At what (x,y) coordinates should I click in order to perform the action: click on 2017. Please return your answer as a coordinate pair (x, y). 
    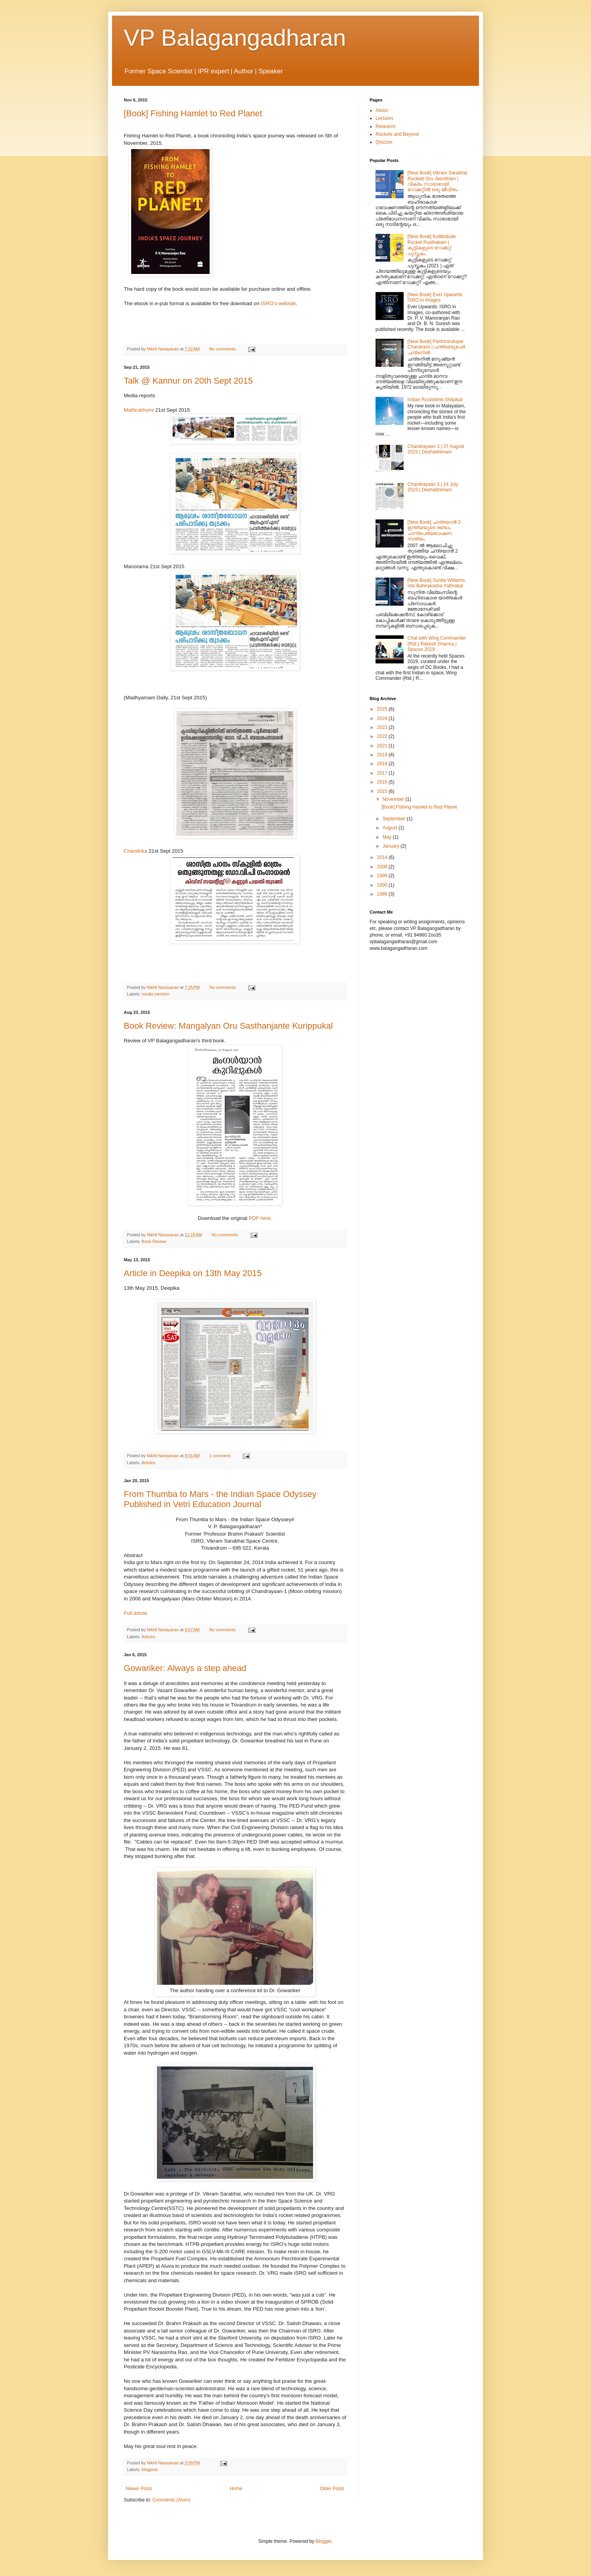
    Looking at the image, I should click on (383, 773).